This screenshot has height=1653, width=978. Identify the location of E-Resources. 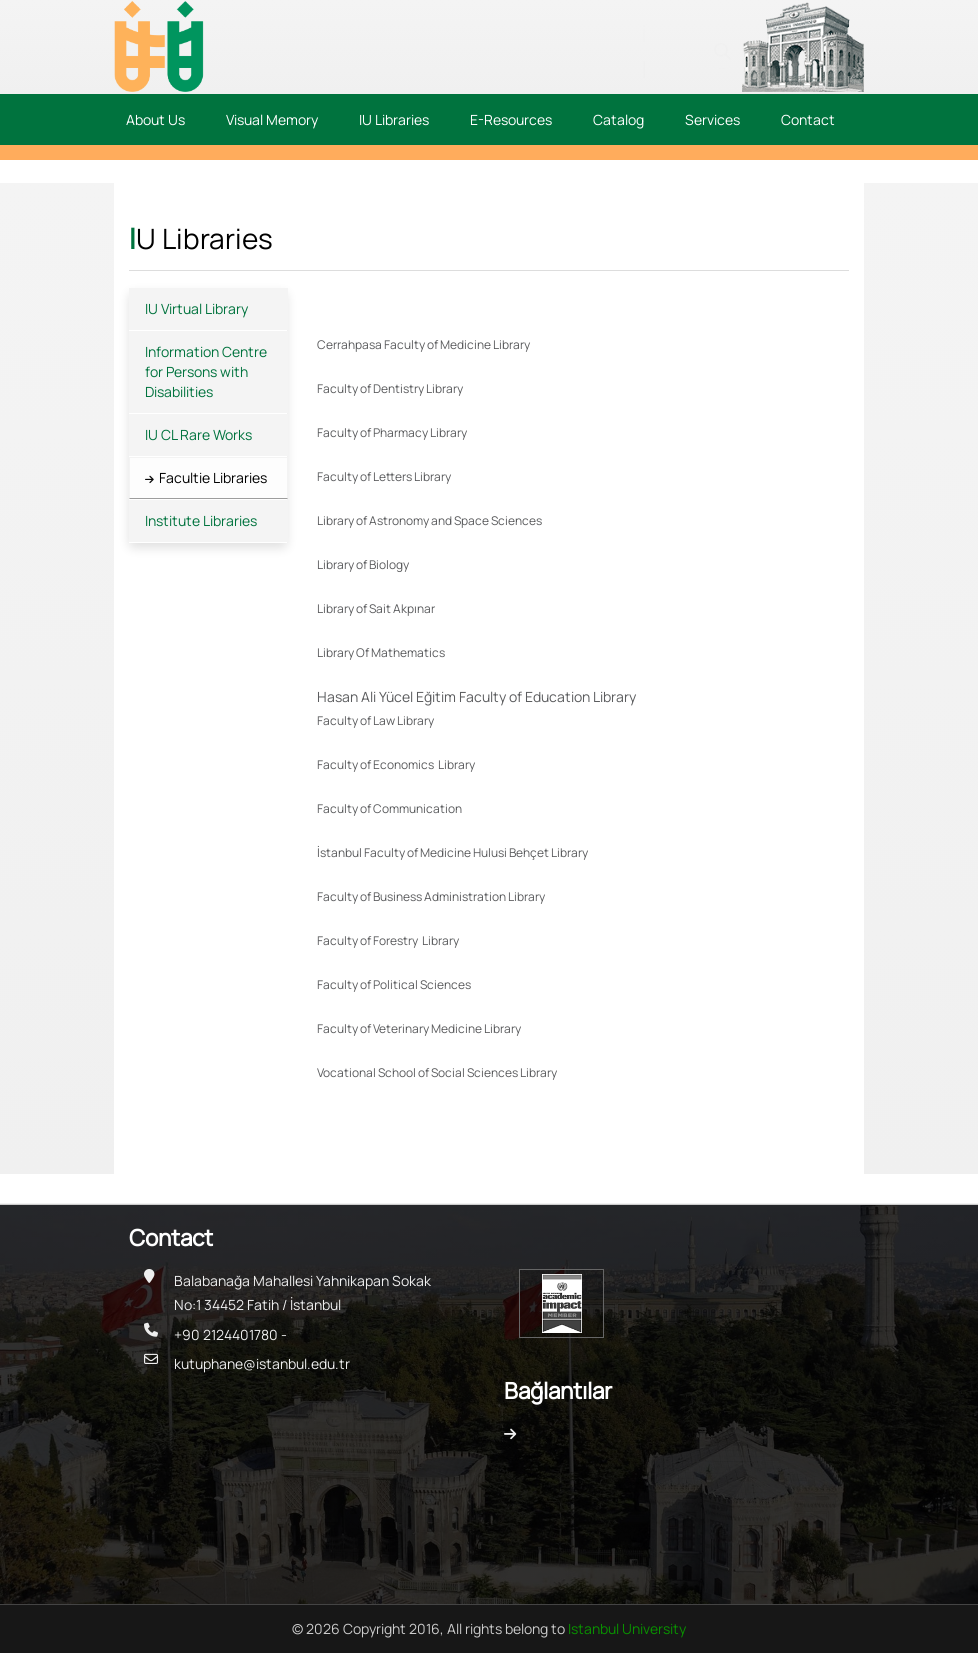
(511, 119).